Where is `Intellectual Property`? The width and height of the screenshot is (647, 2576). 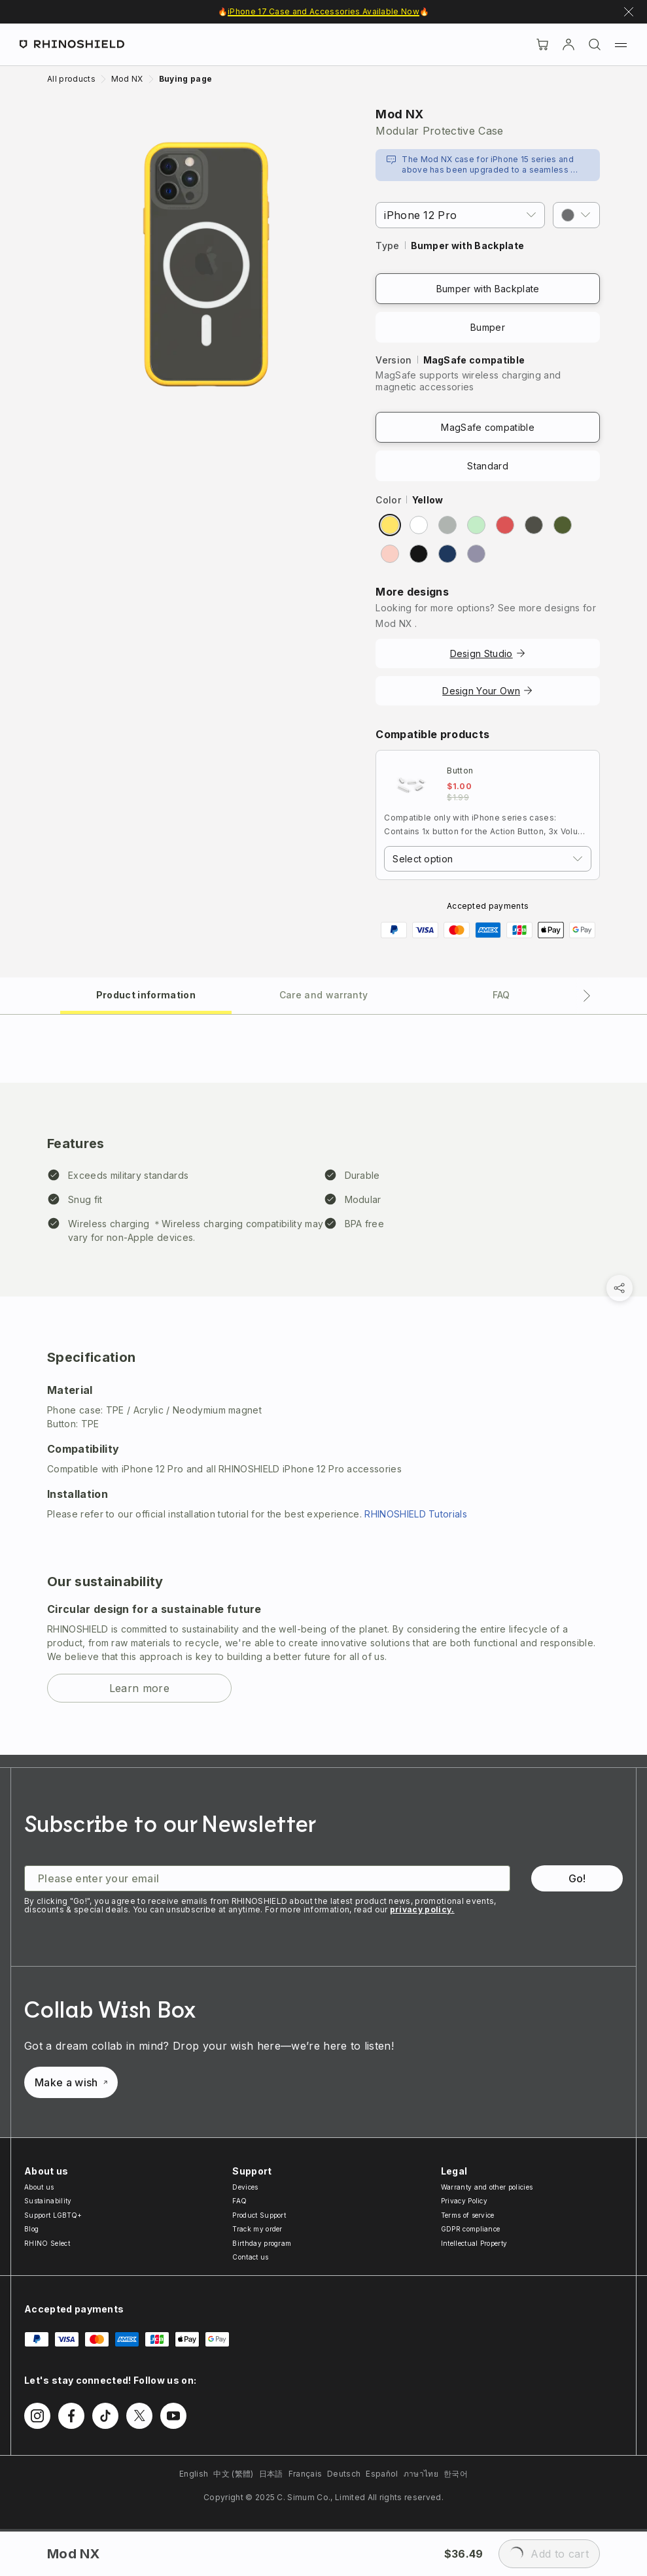 Intellectual Property is located at coordinates (474, 2243).